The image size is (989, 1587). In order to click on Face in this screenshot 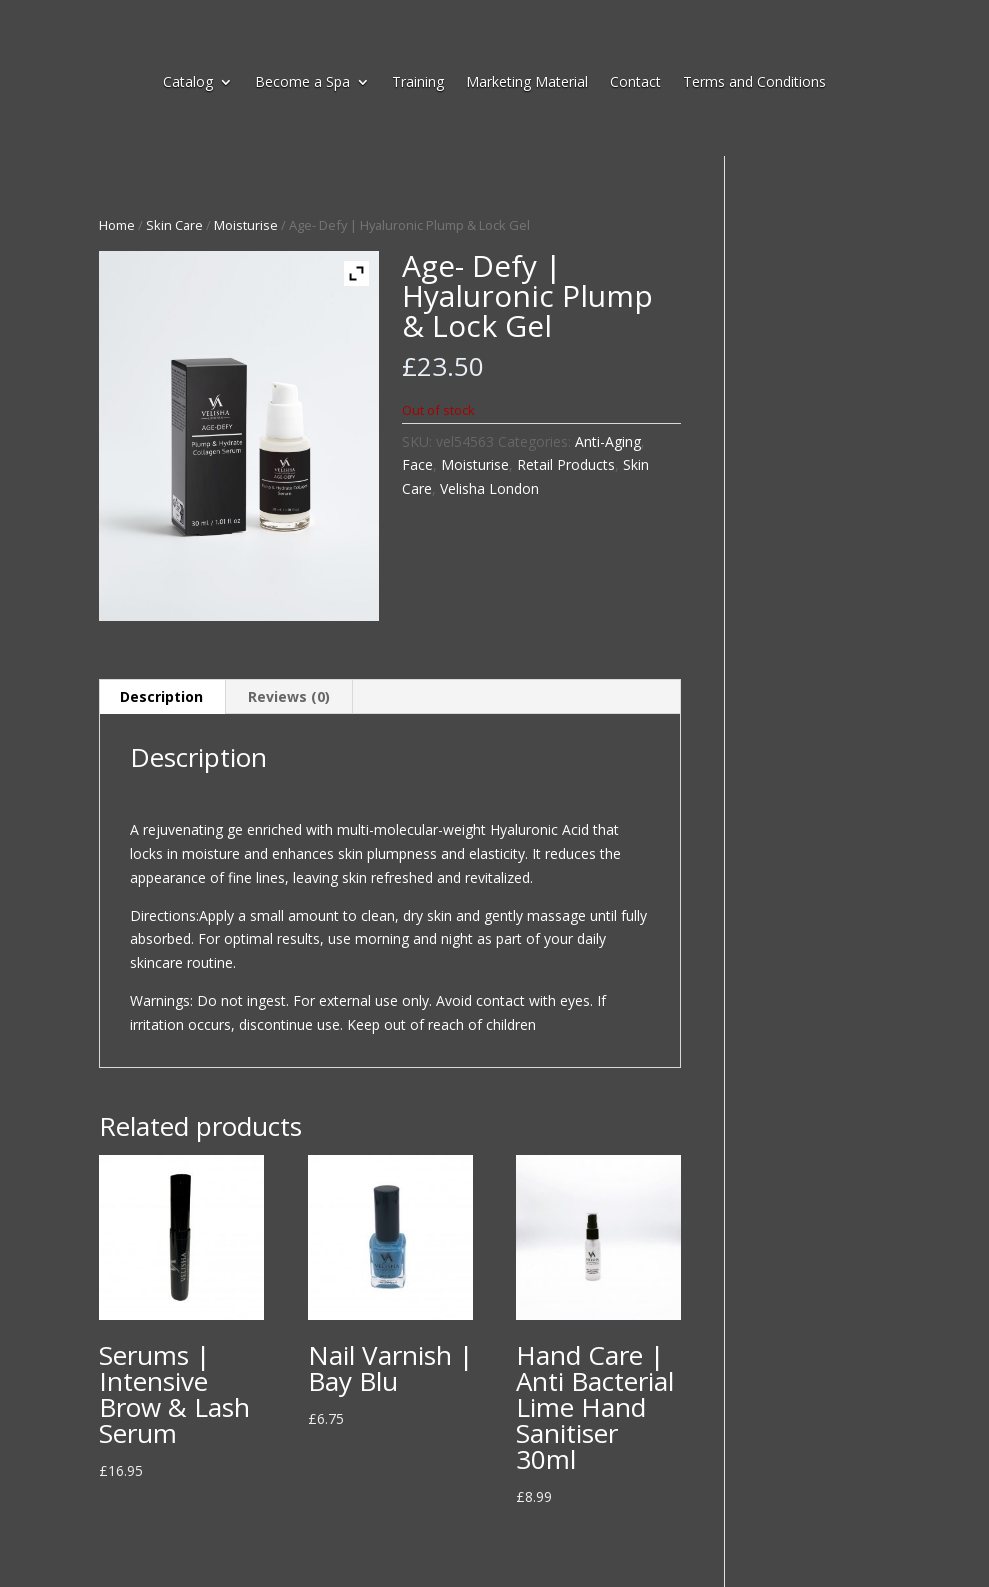, I will do `click(417, 464)`.